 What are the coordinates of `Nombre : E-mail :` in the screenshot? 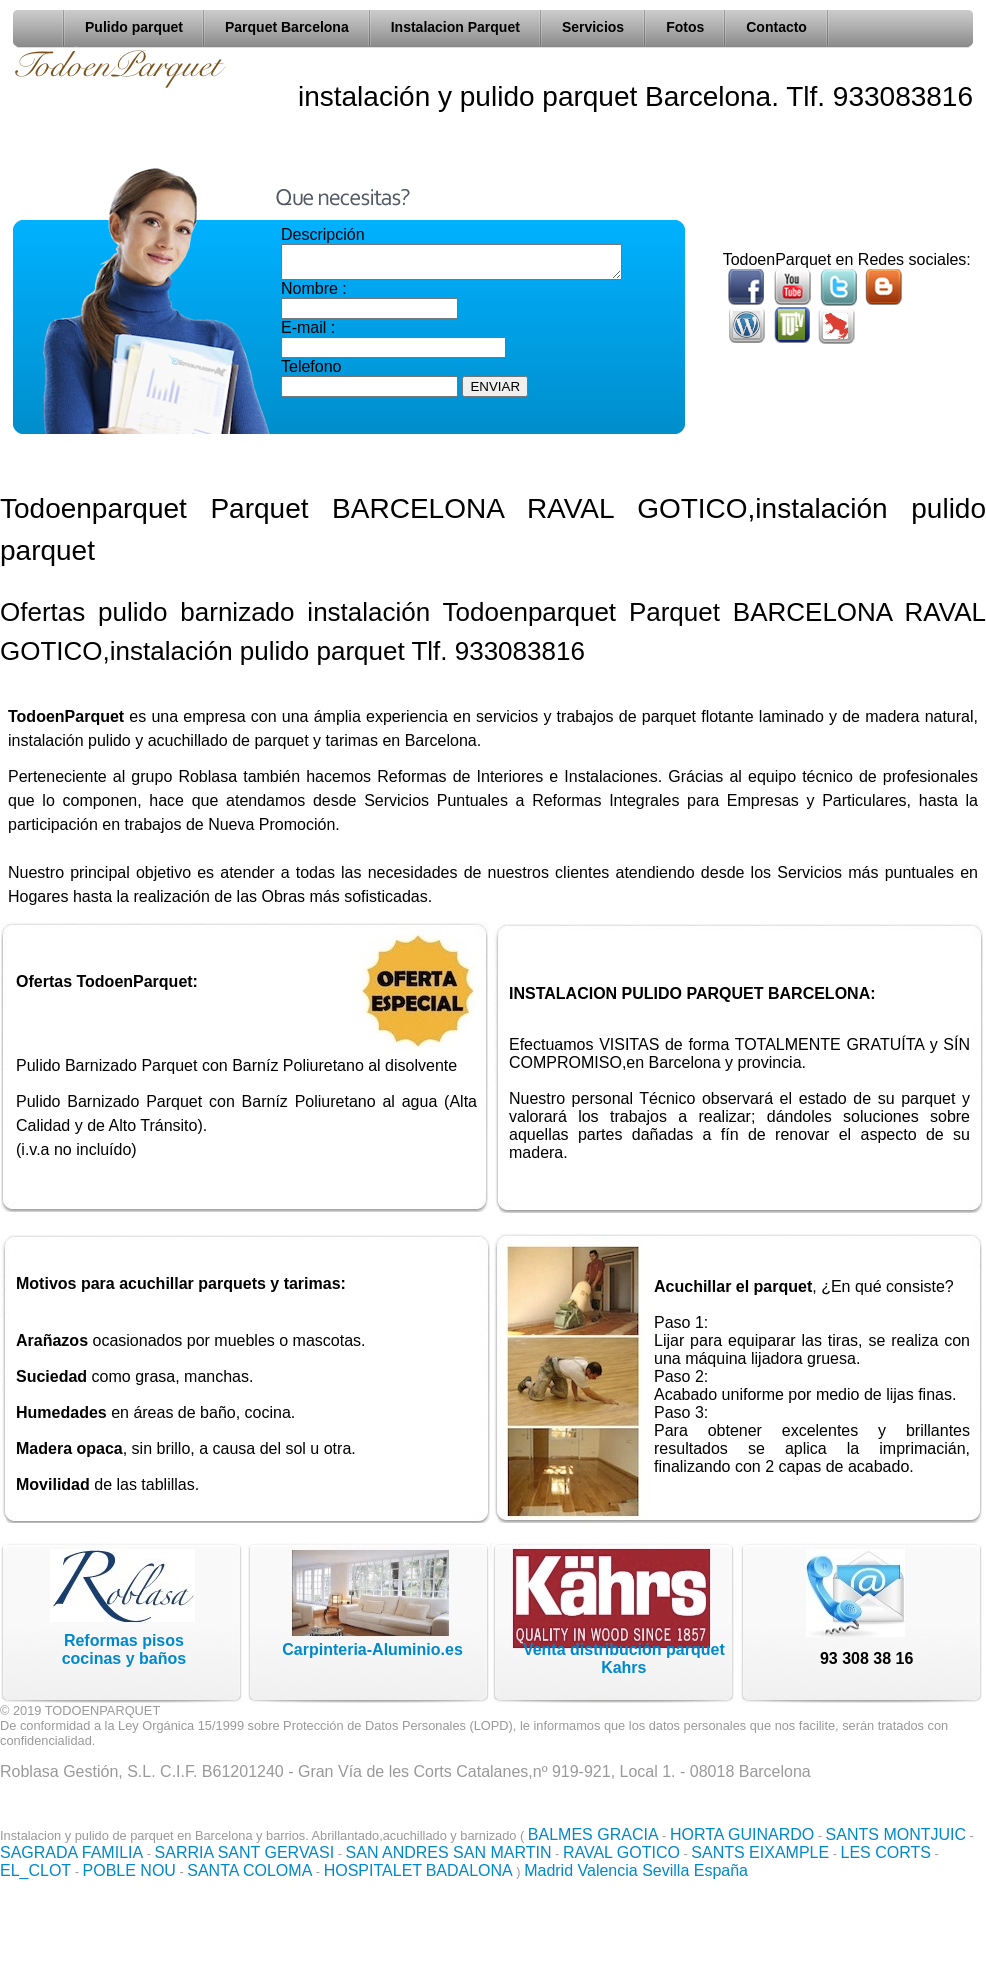 It's located at (369, 314).